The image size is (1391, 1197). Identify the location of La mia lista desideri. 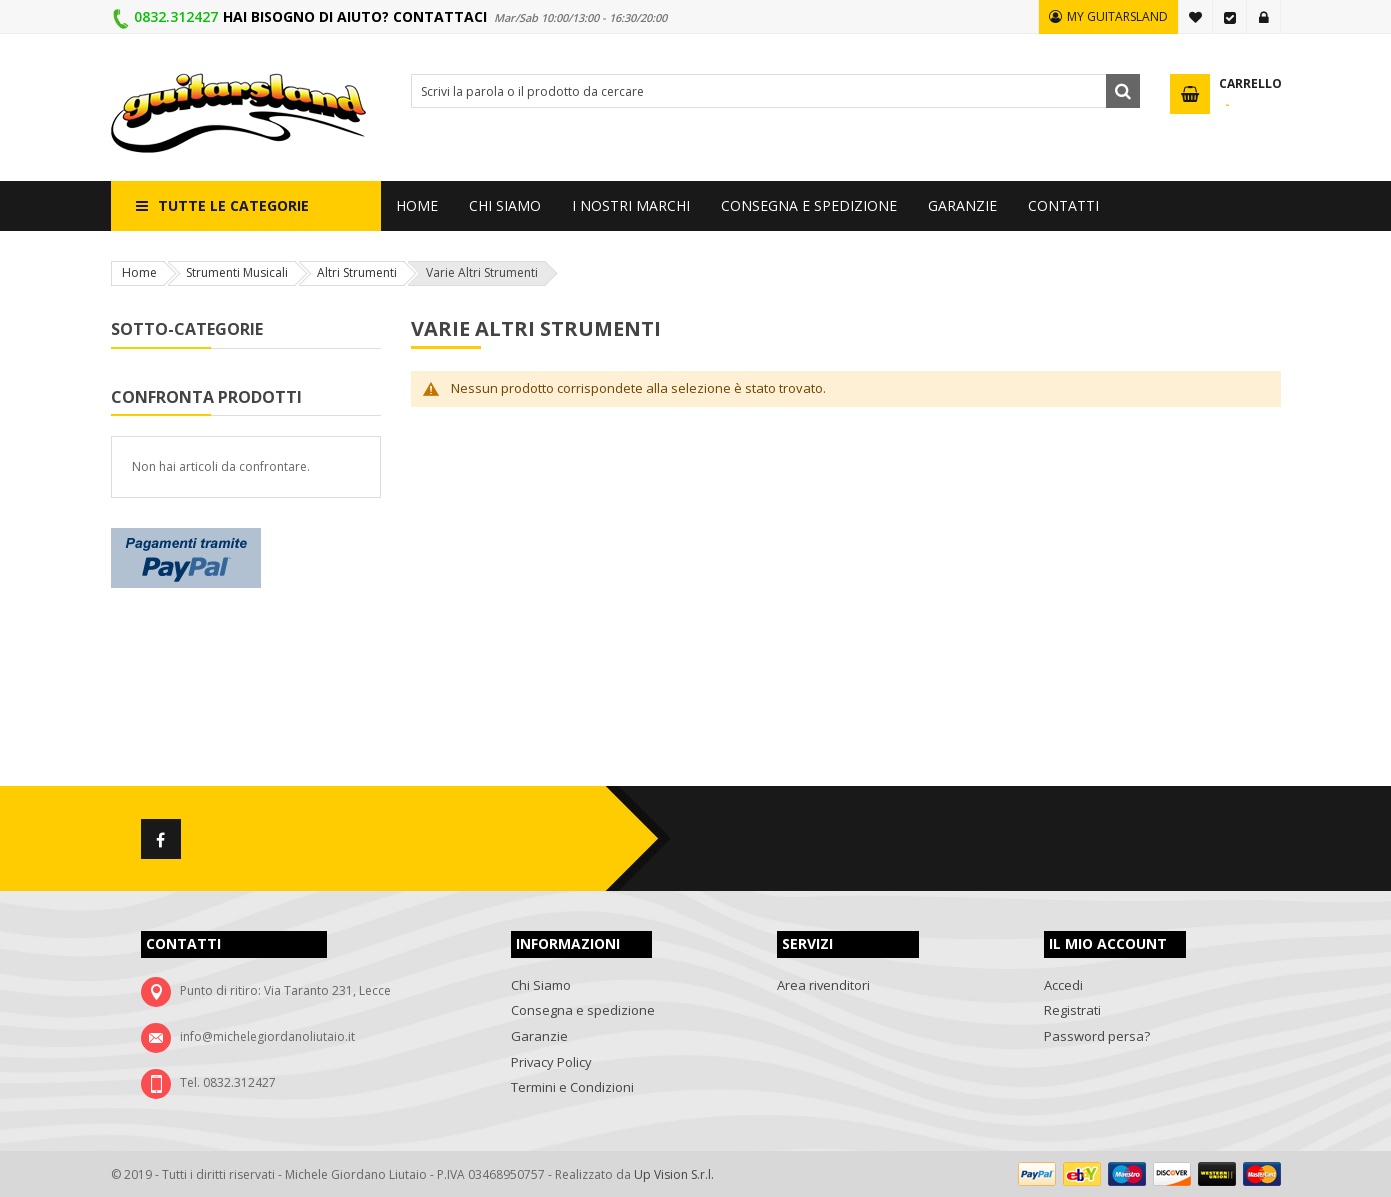
(1196, 17).